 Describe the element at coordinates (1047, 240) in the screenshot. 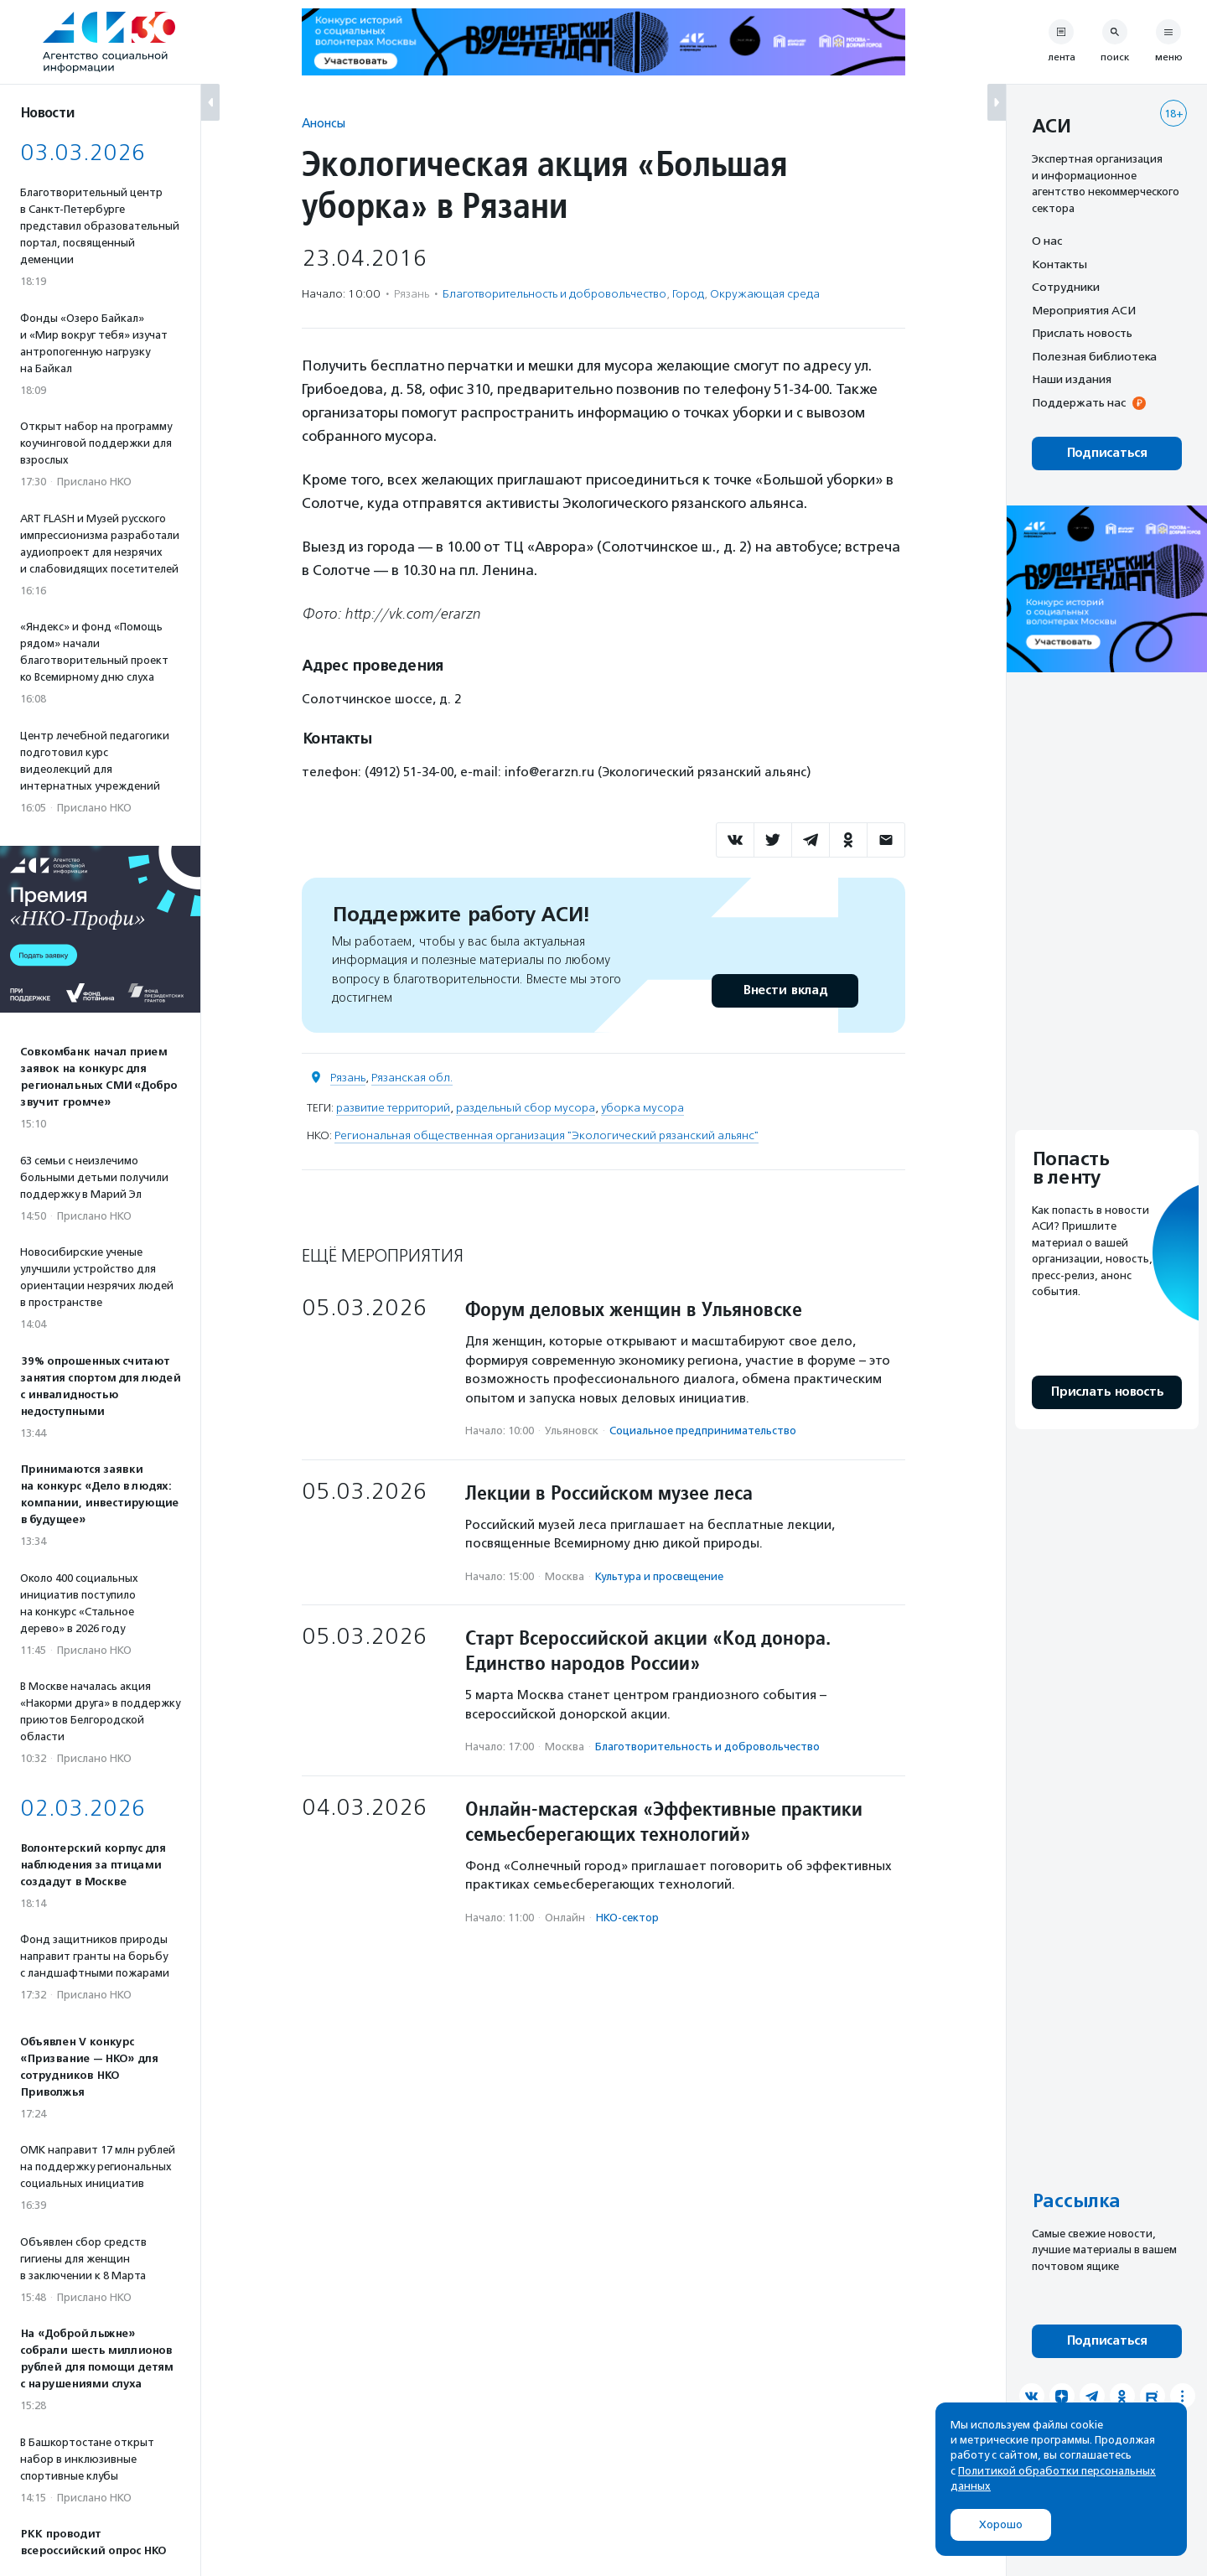

I see `О нас` at that location.